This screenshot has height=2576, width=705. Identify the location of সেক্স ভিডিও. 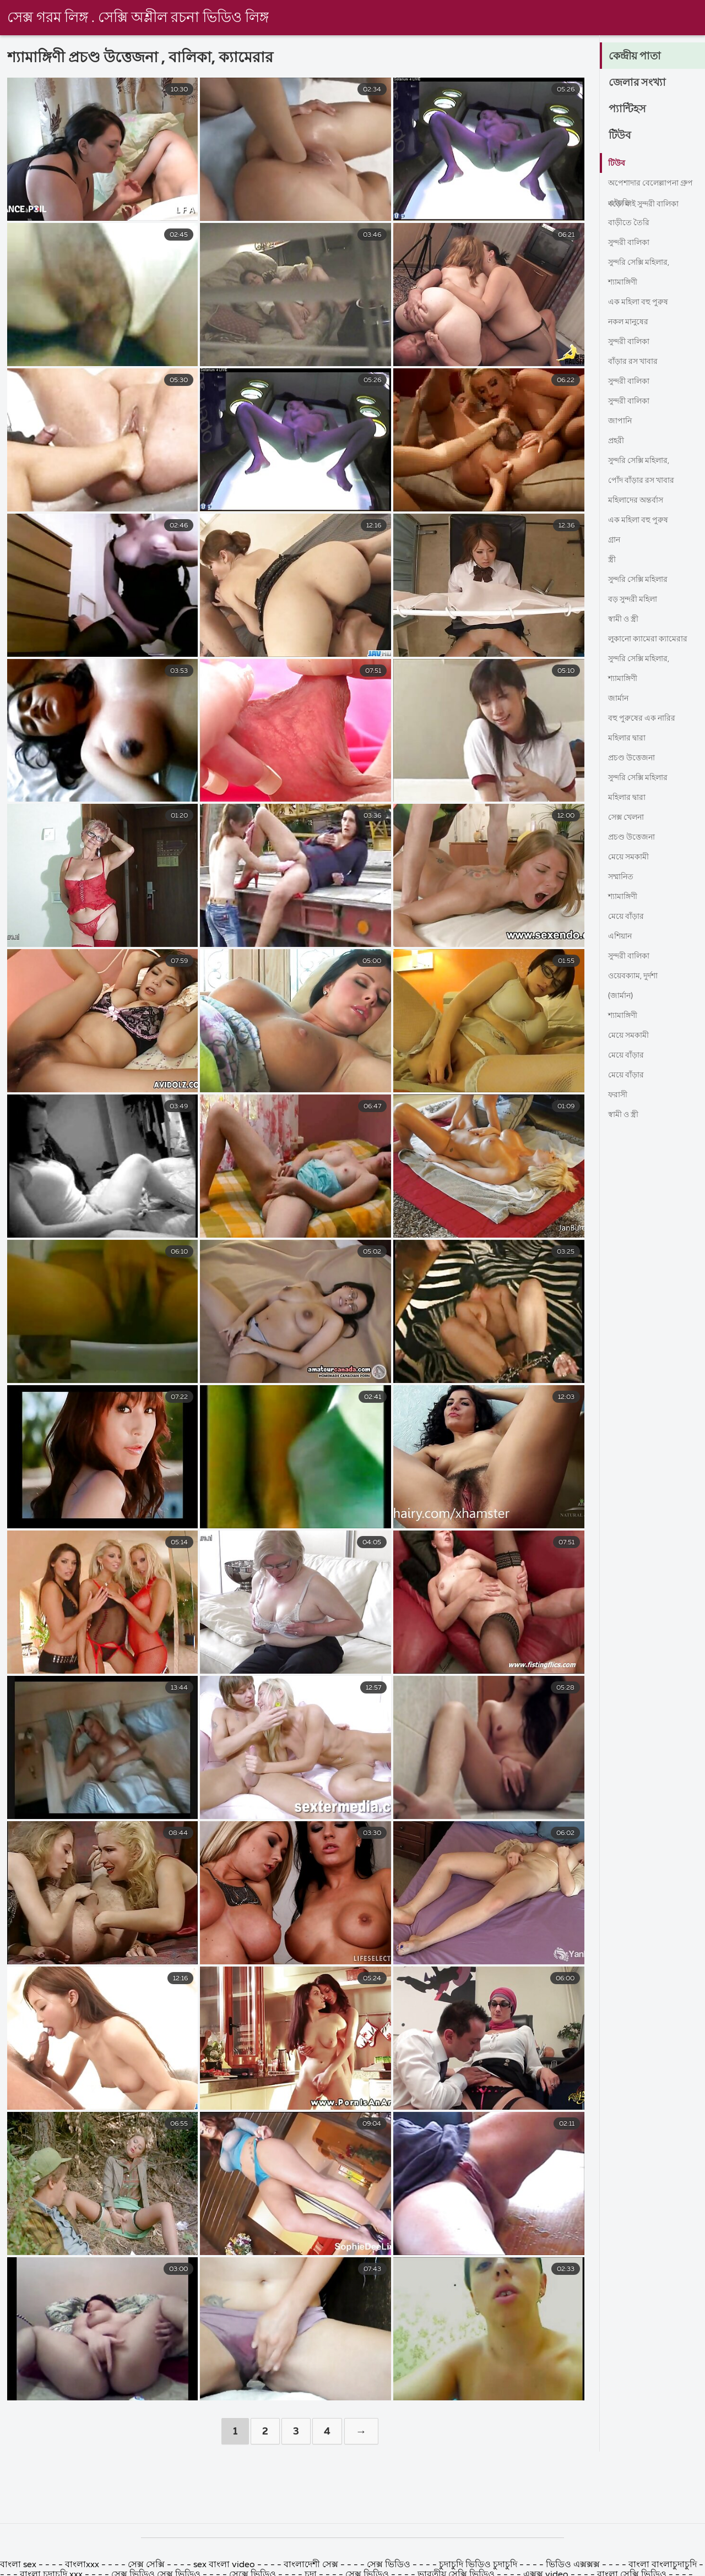
(390, 2565).